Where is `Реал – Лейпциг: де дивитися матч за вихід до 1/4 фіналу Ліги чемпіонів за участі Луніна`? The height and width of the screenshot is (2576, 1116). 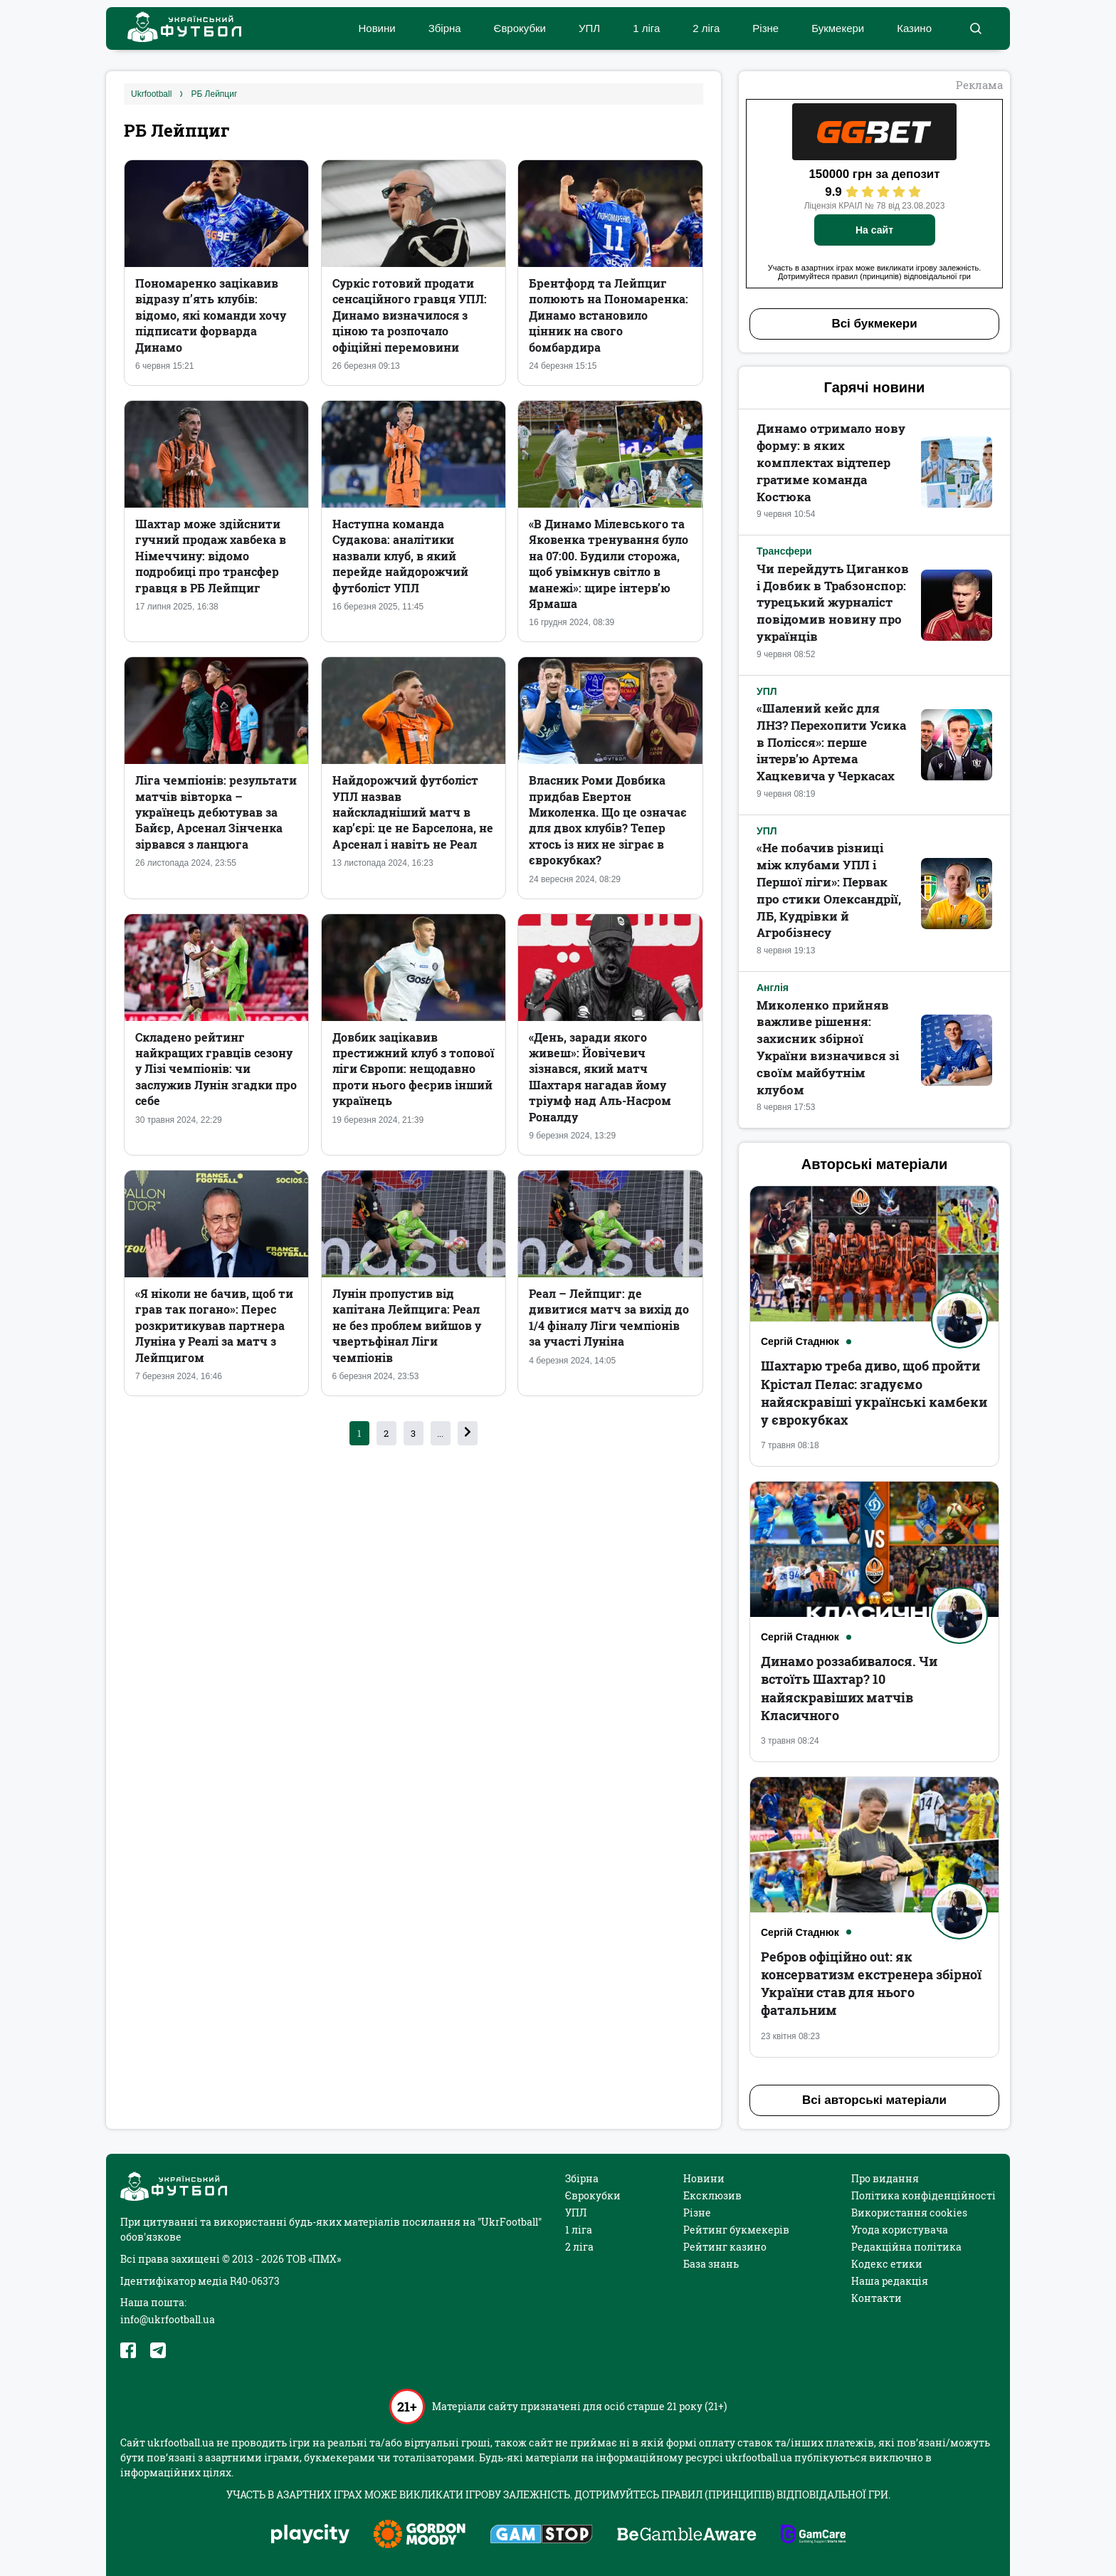 Реал – Лейпциг: де дивитися матч за вихід до 1/4 фіналу Ліги чемпіонів за участі Луніна is located at coordinates (609, 1317).